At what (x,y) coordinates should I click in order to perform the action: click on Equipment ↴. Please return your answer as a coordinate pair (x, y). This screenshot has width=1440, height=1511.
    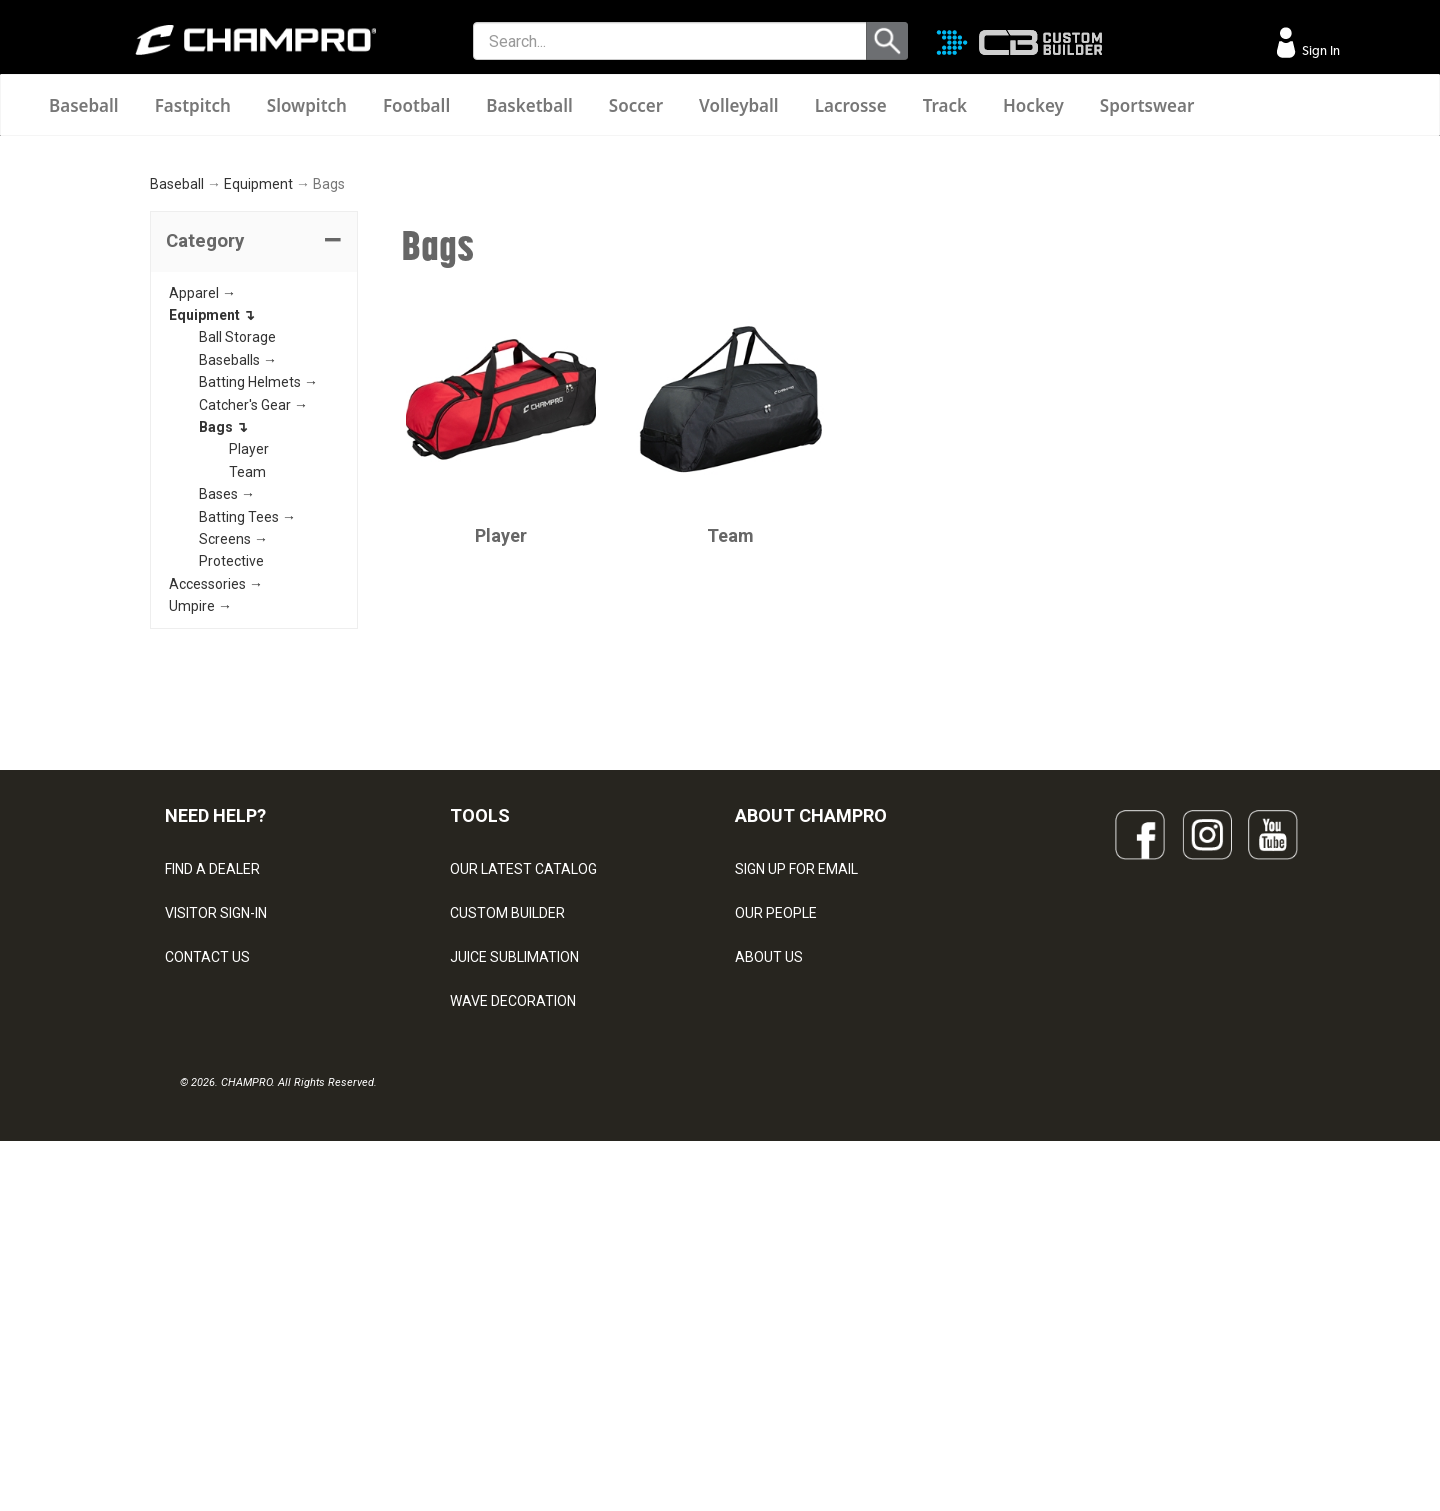
    Looking at the image, I should click on (212, 555).